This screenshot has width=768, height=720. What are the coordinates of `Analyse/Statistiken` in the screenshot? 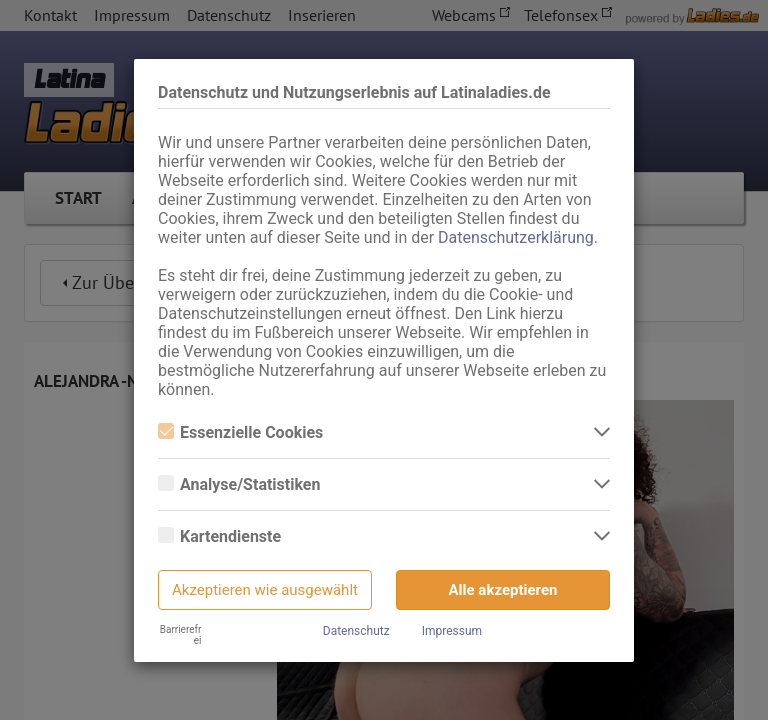 It's located at (239, 484).